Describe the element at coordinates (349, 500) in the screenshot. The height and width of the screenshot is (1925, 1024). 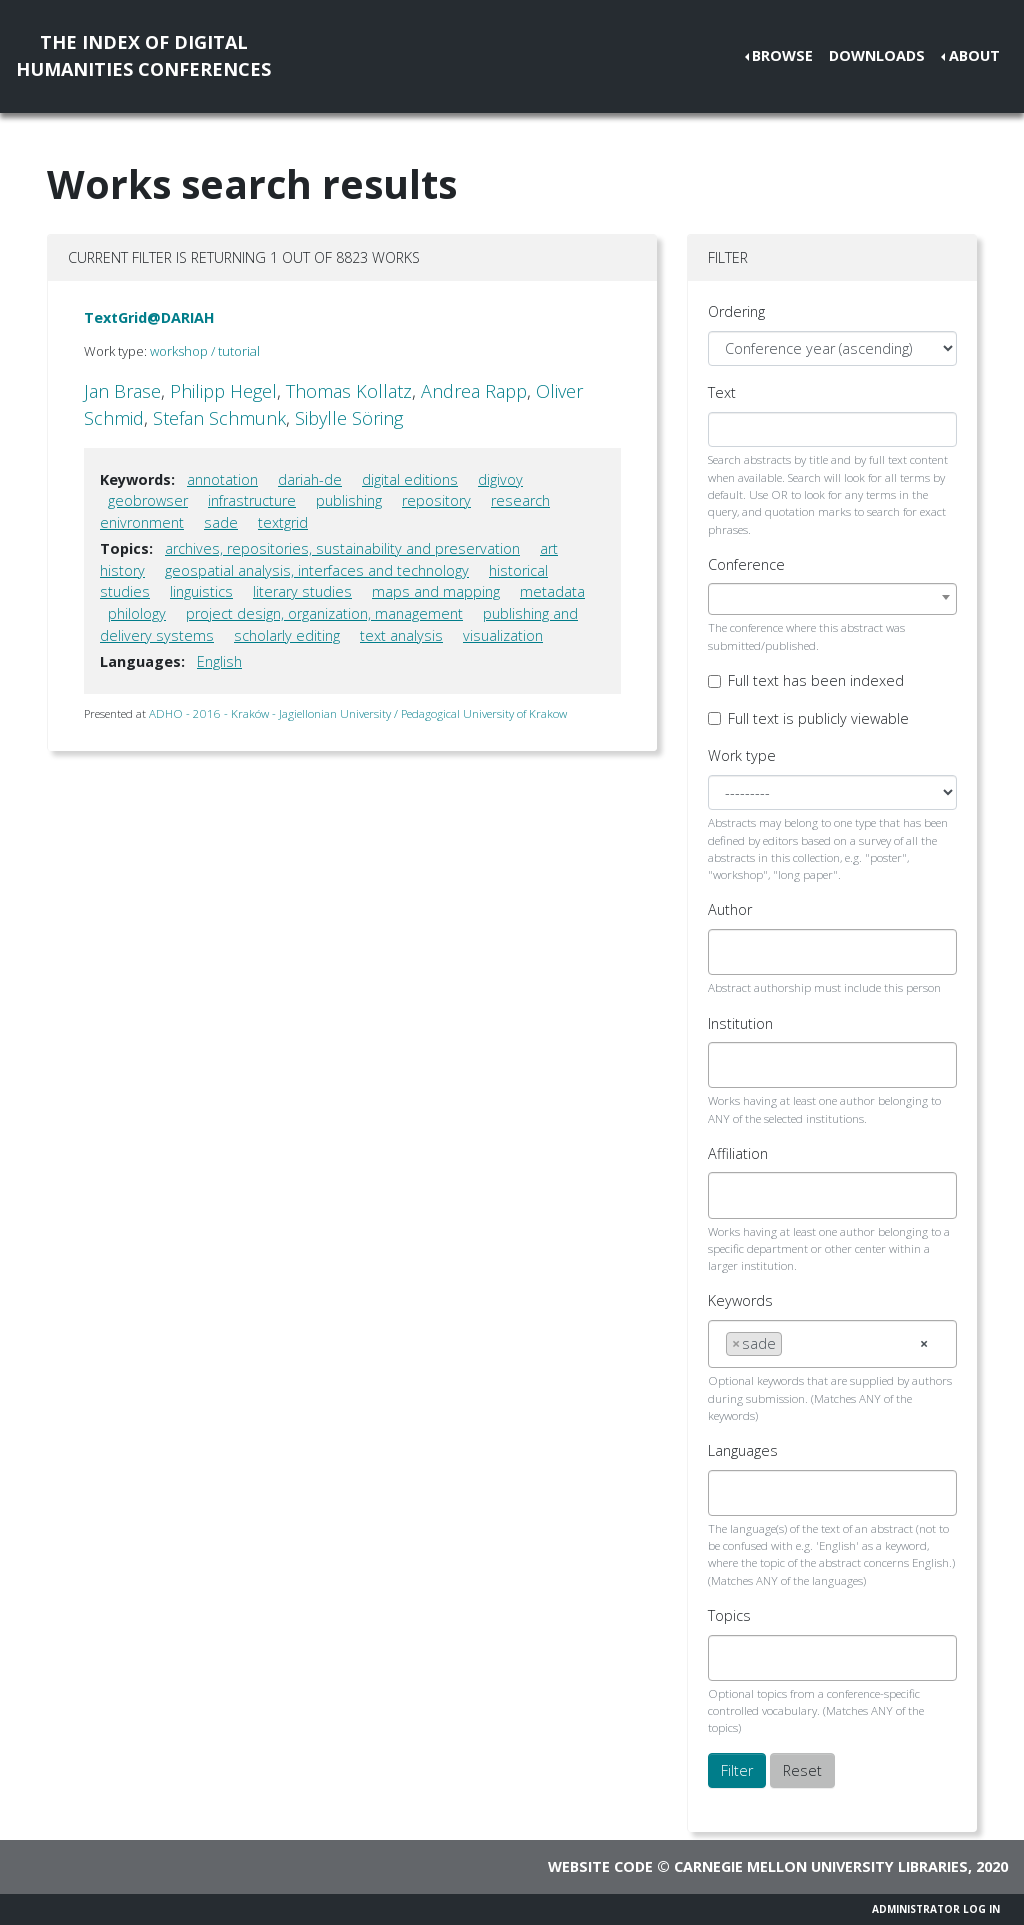
I see `publishing` at that location.